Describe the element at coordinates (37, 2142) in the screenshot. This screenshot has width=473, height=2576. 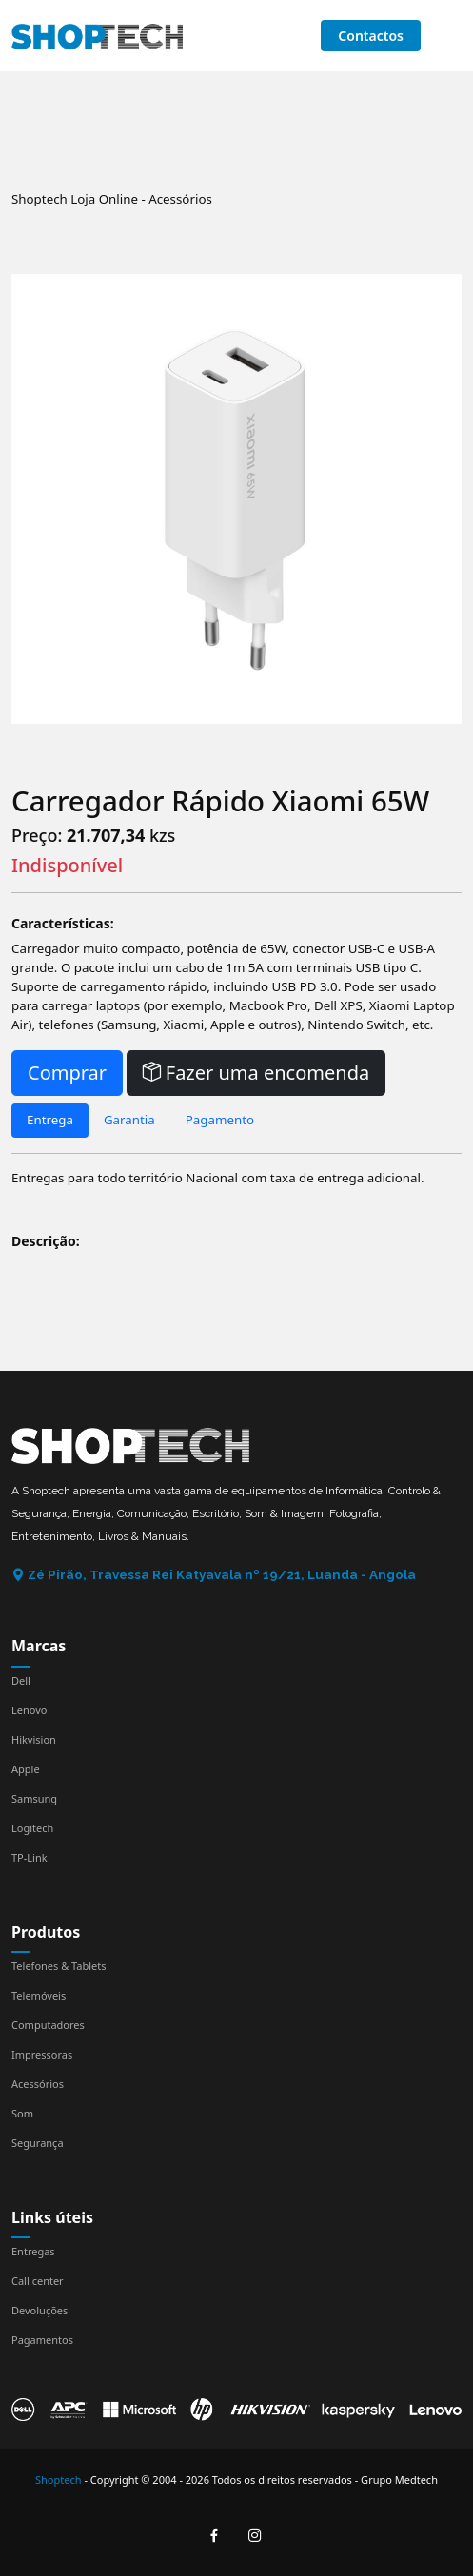
I see `Segurança` at that location.